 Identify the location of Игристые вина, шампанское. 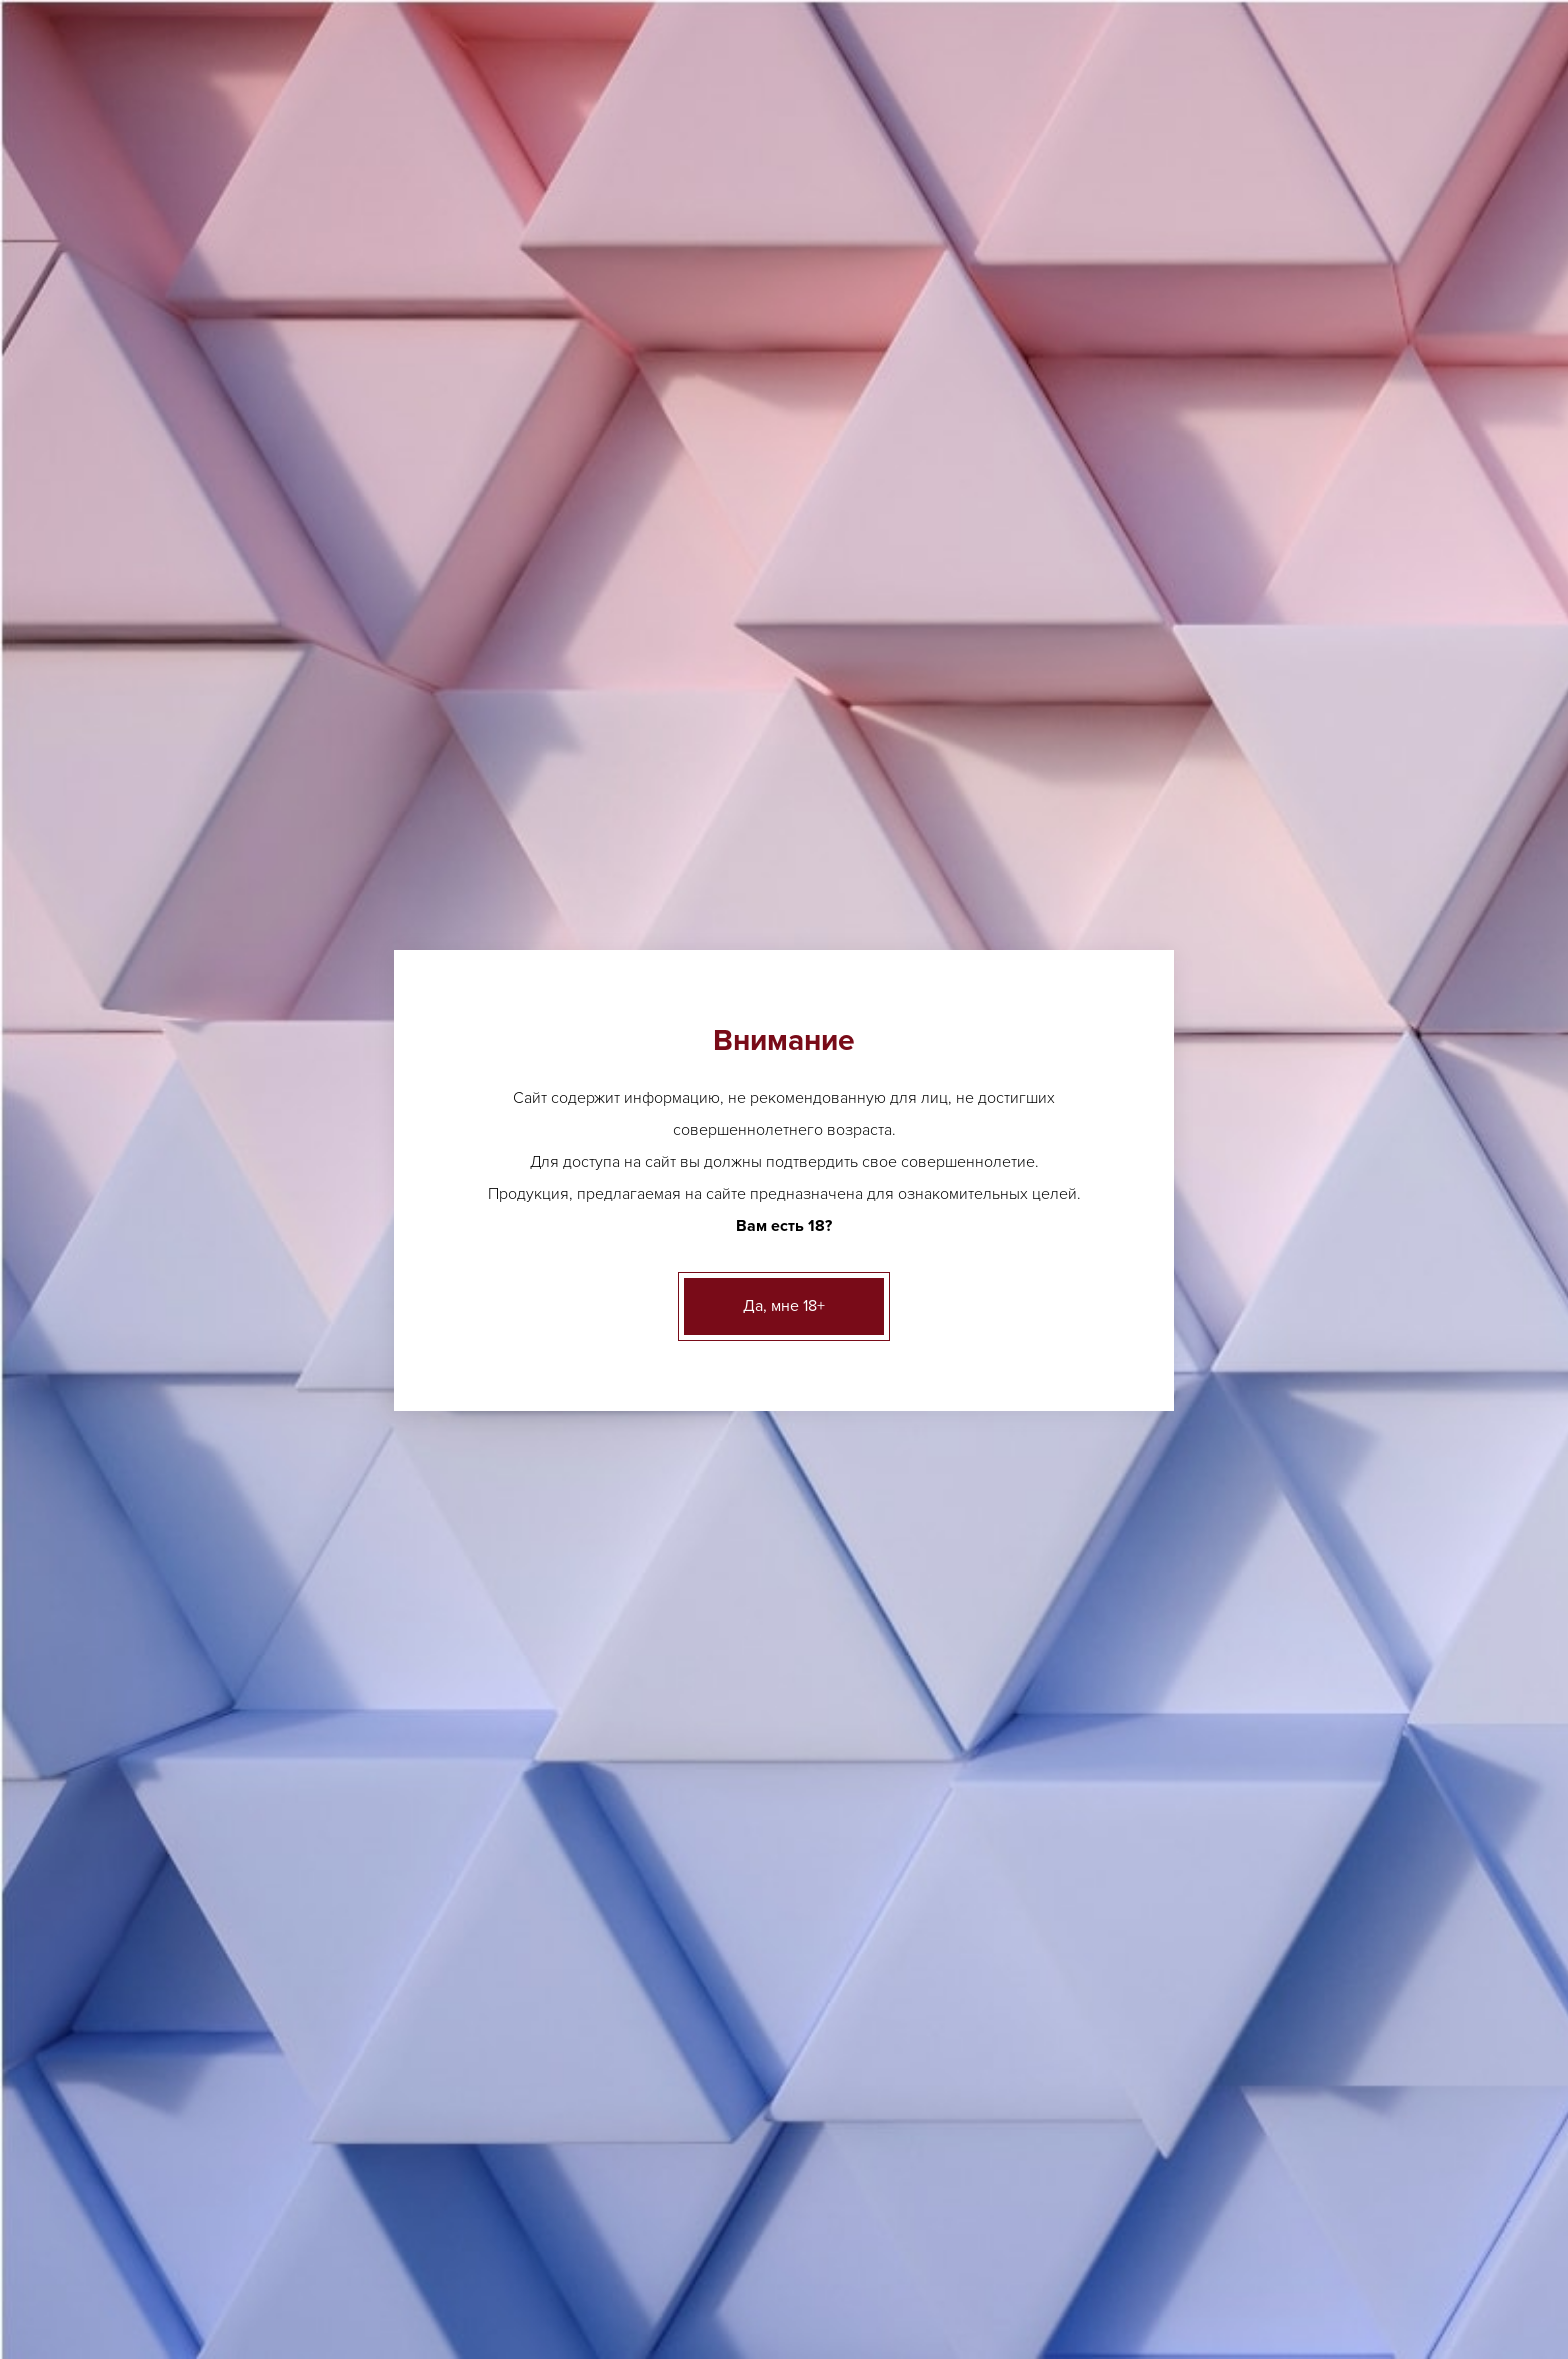
(323, 660).